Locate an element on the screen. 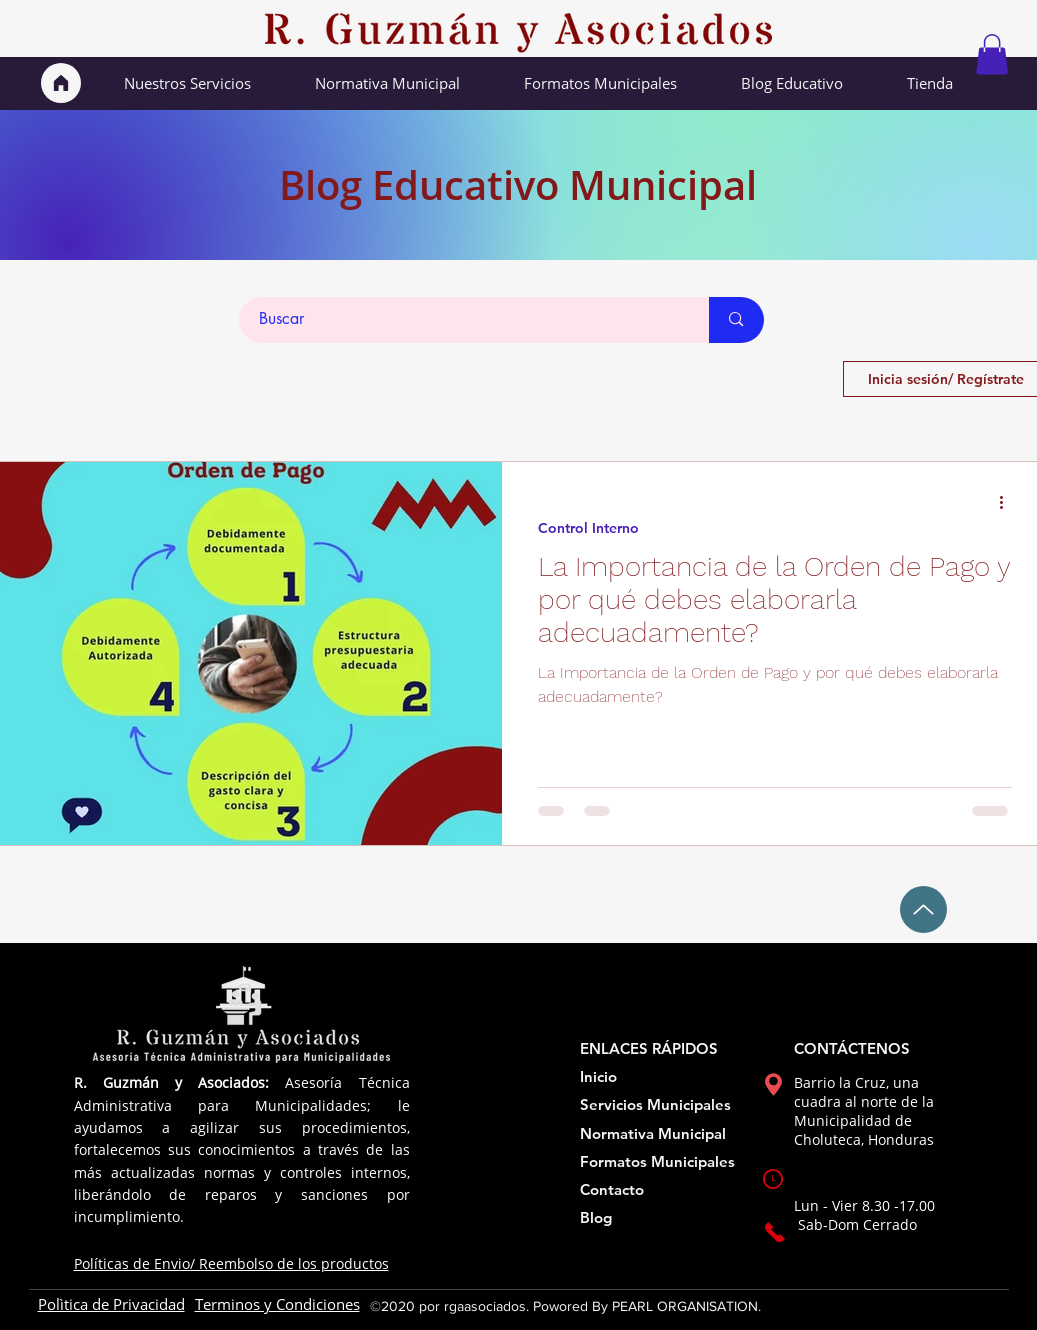 Image resolution: width=1037 pixels, height=1330 pixels. [Más acciones] is located at coordinates (1009, 503).